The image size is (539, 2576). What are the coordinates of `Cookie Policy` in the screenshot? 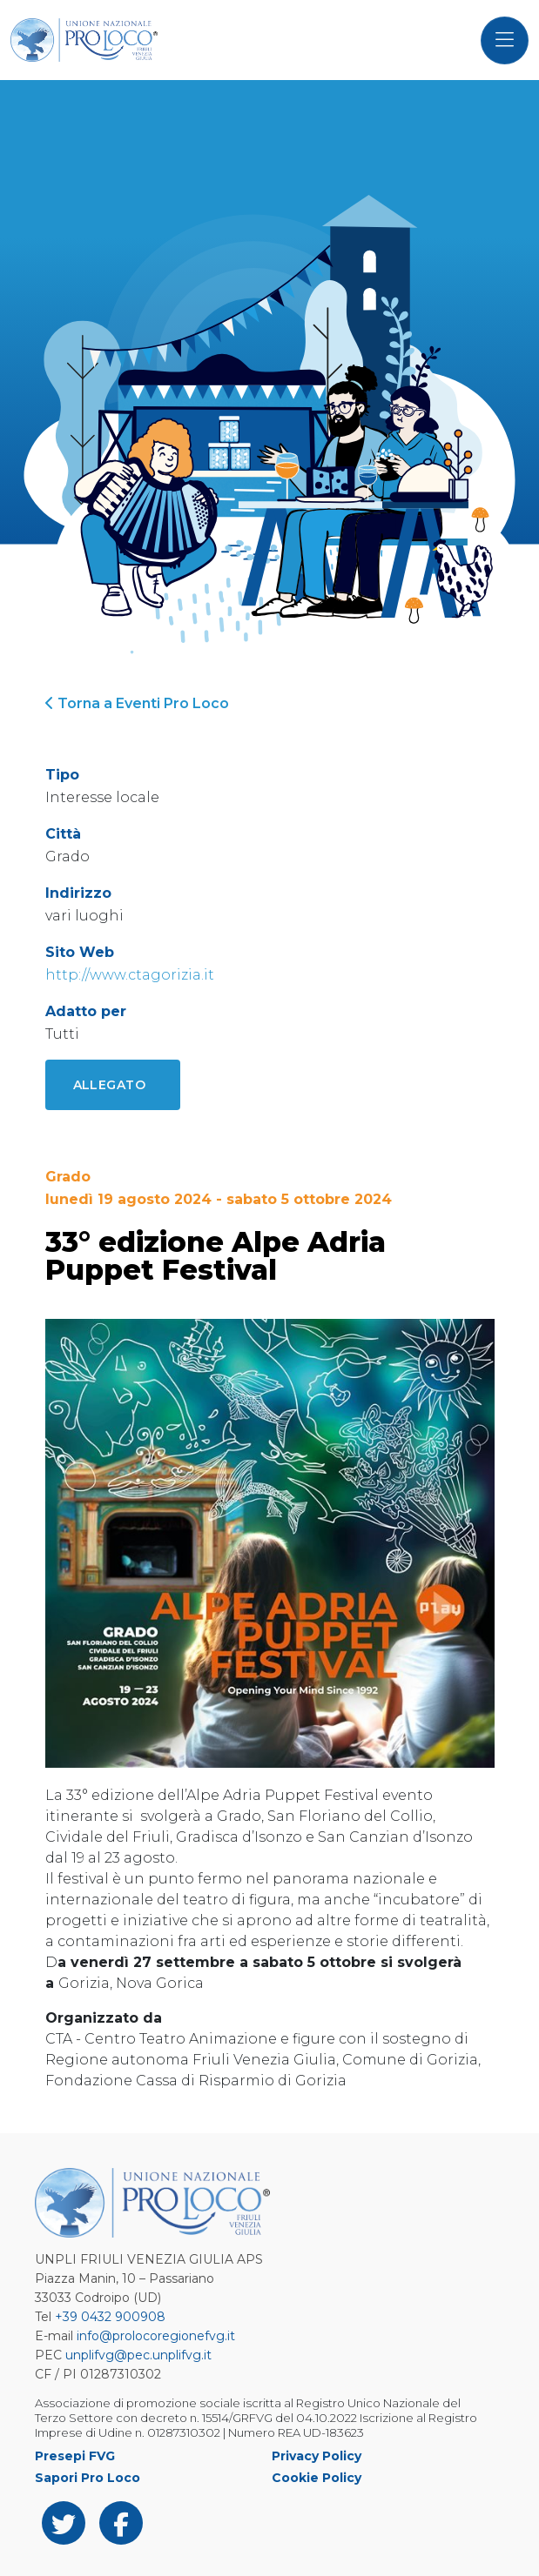 It's located at (316, 2478).